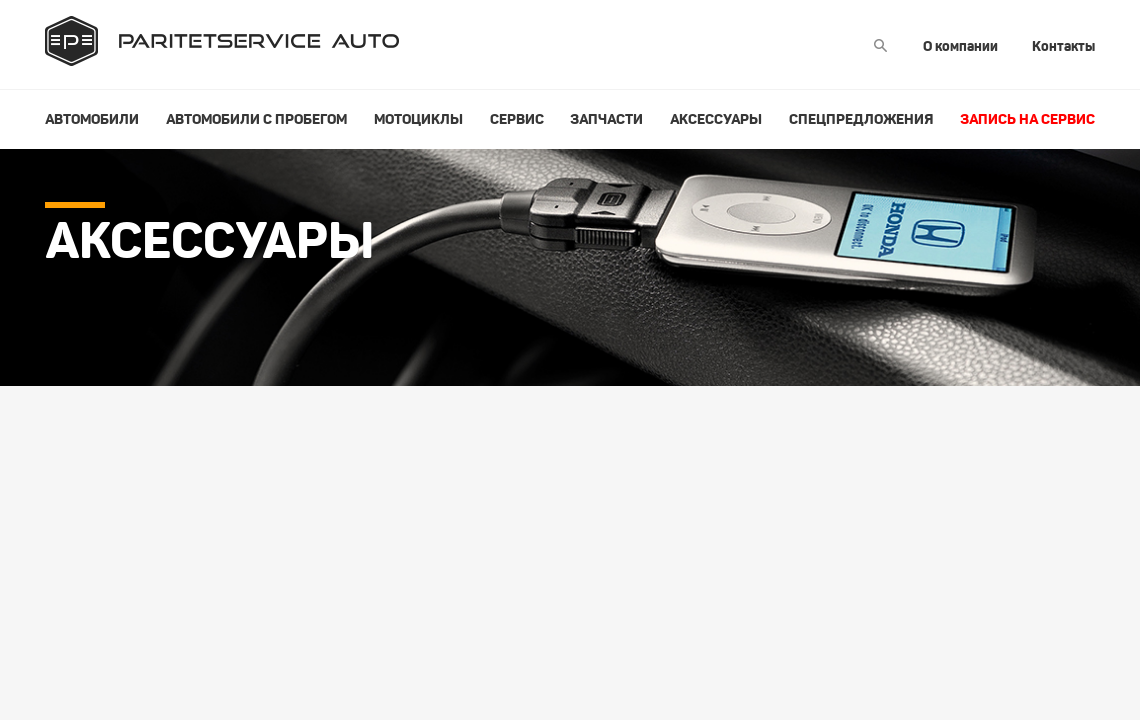 This screenshot has height=720, width=1140. What do you see at coordinates (418, 119) in the screenshot?
I see `Мотоциклы` at bounding box center [418, 119].